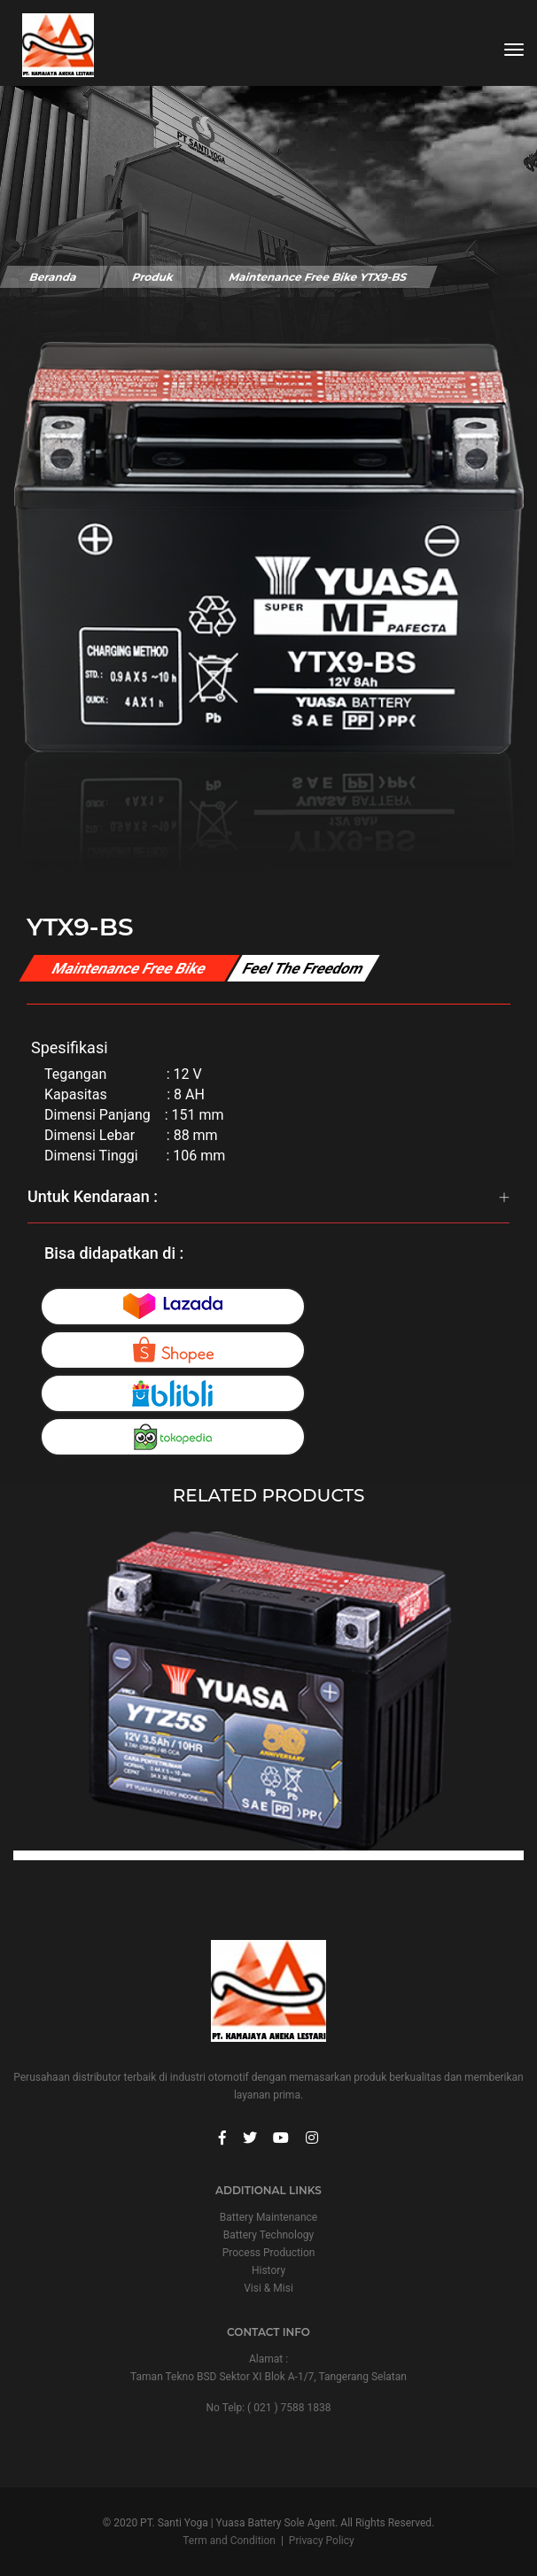  Describe the element at coordinates (53, 276) in the screenshot. I see `Beranda` at that location.